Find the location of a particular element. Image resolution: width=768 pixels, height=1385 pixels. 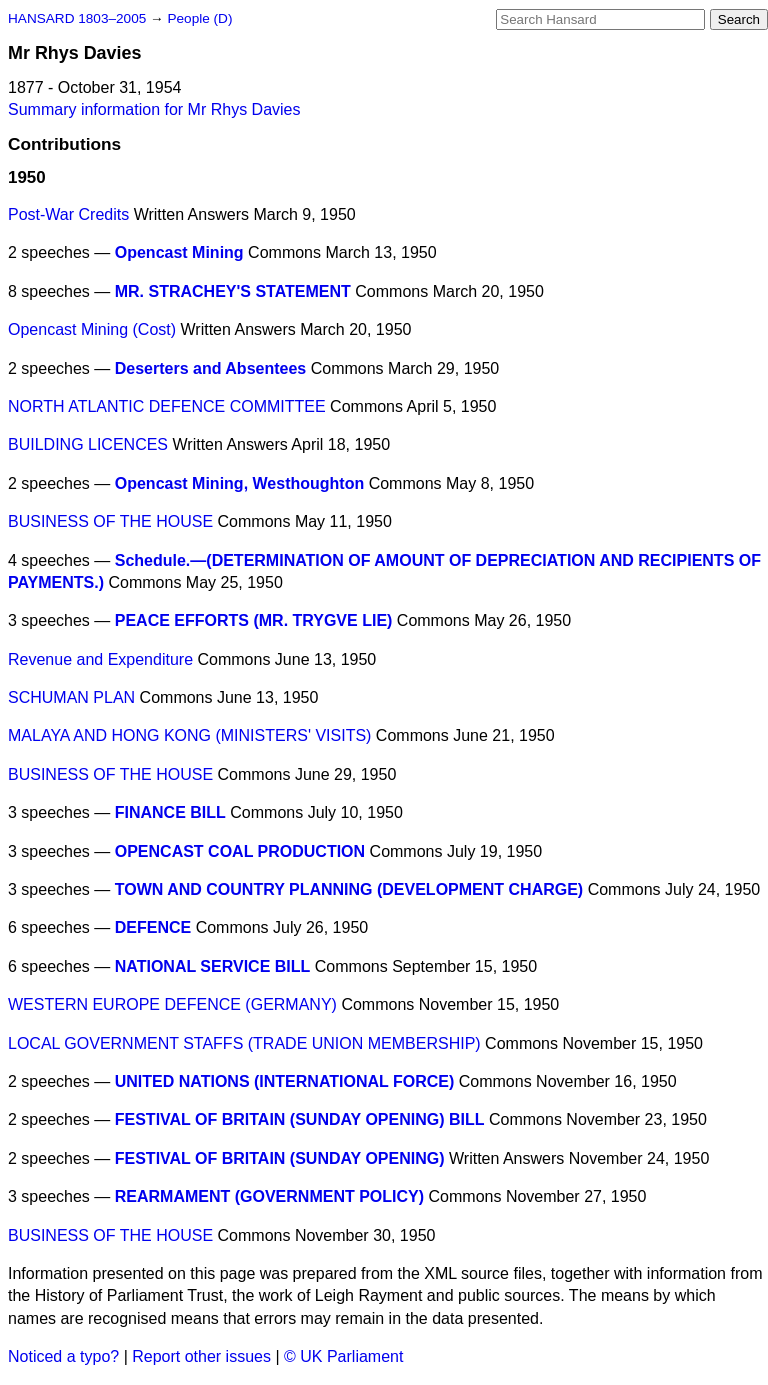

MR. STRACHEY'S STATEMENT is located at coordinates (233, 291).